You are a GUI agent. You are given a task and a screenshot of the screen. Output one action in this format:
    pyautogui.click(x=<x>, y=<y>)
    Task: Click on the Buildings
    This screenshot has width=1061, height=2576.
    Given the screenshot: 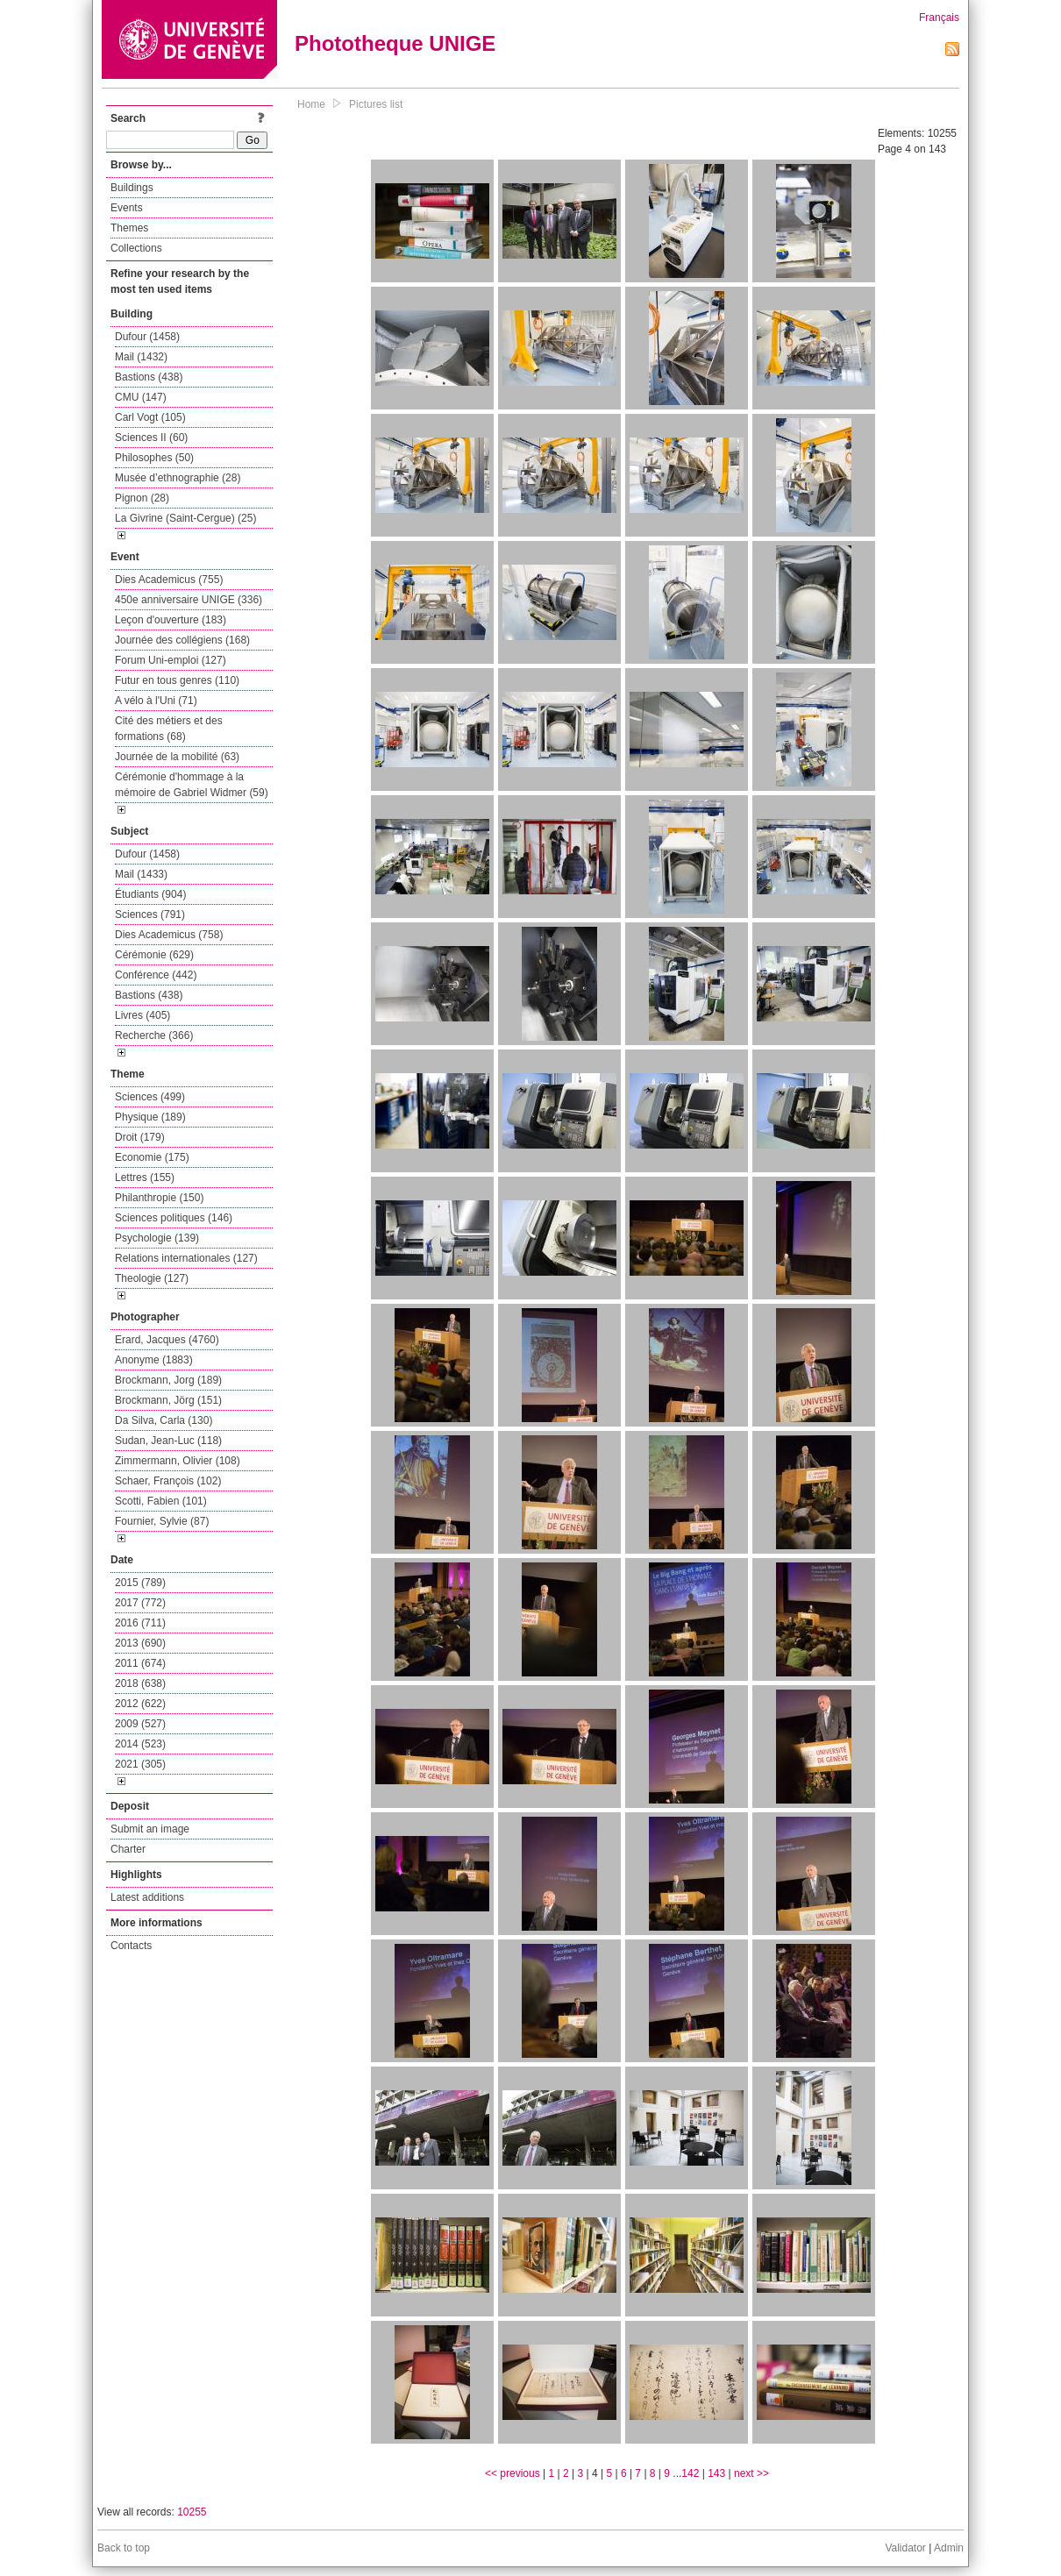 What is the action you would take?
    pyautogui.click(x=131, y=187)
    